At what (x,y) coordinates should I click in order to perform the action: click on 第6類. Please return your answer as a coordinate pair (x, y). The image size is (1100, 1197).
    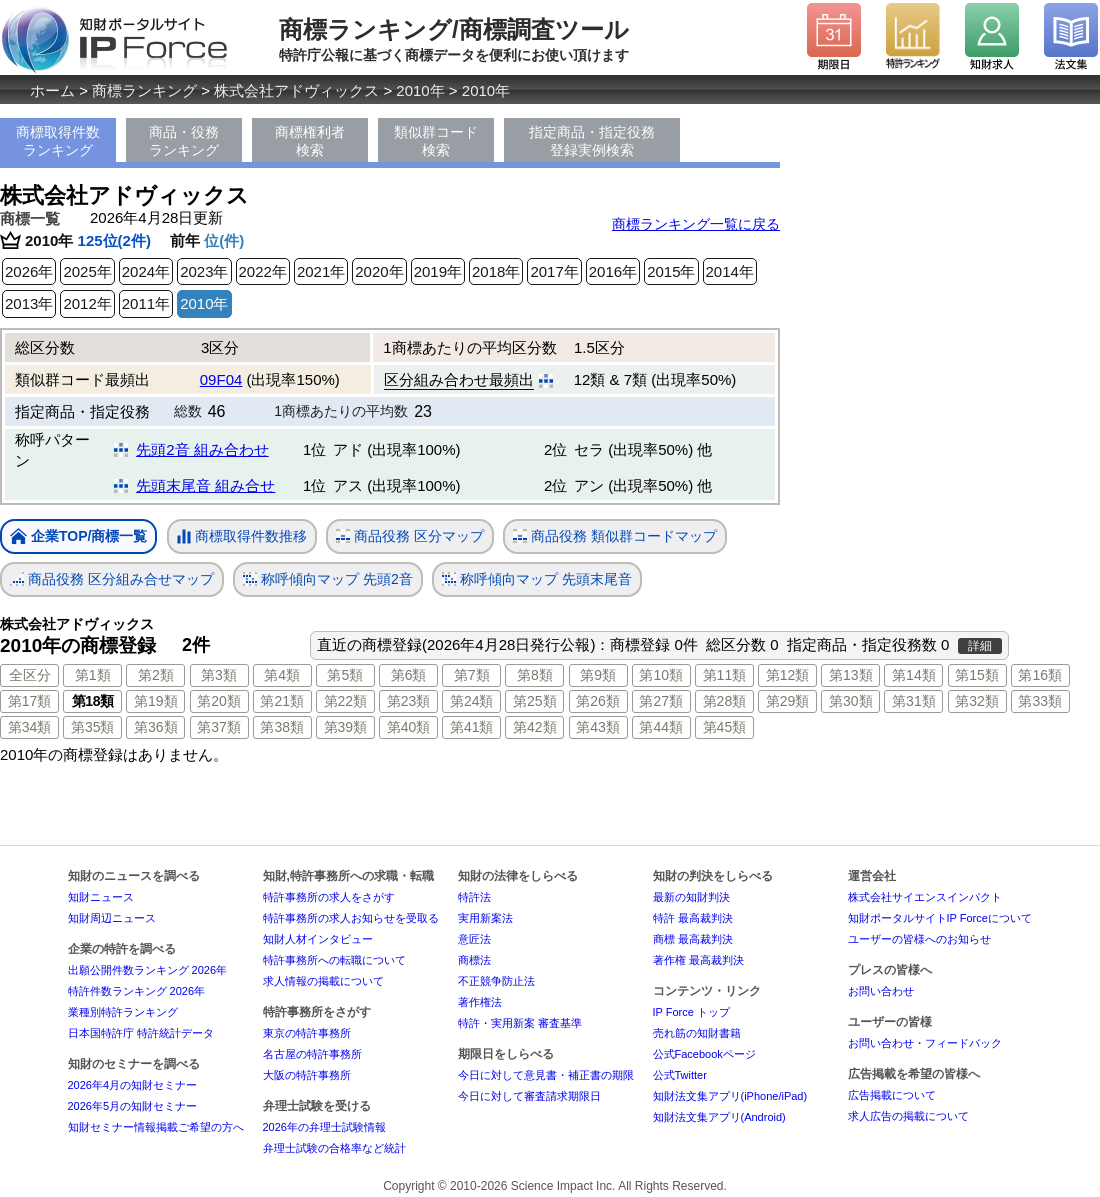
    Looking at the image, I should click on (409, 675).